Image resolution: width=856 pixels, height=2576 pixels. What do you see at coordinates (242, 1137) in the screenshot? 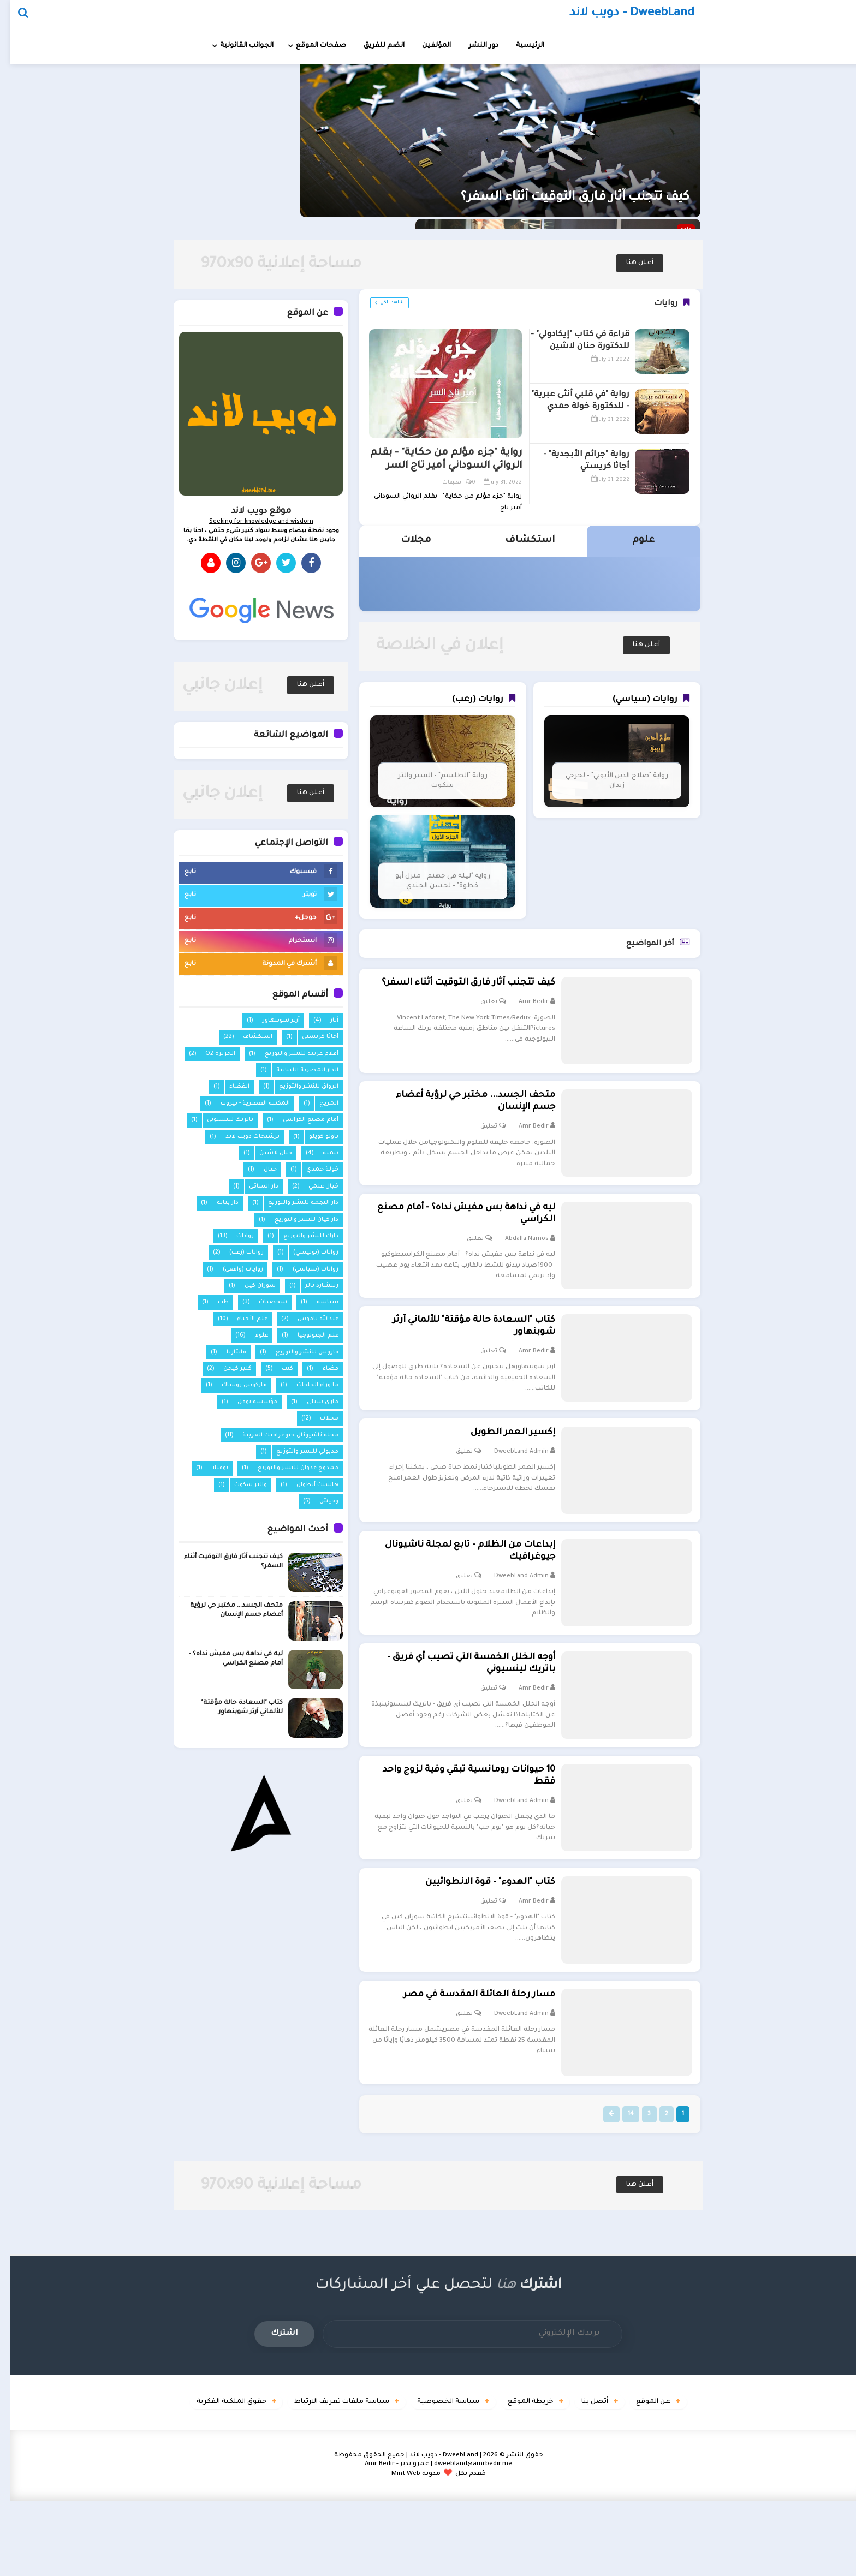
I see `ترشيحات دويب لاند` at bounding box center [242, 1137].